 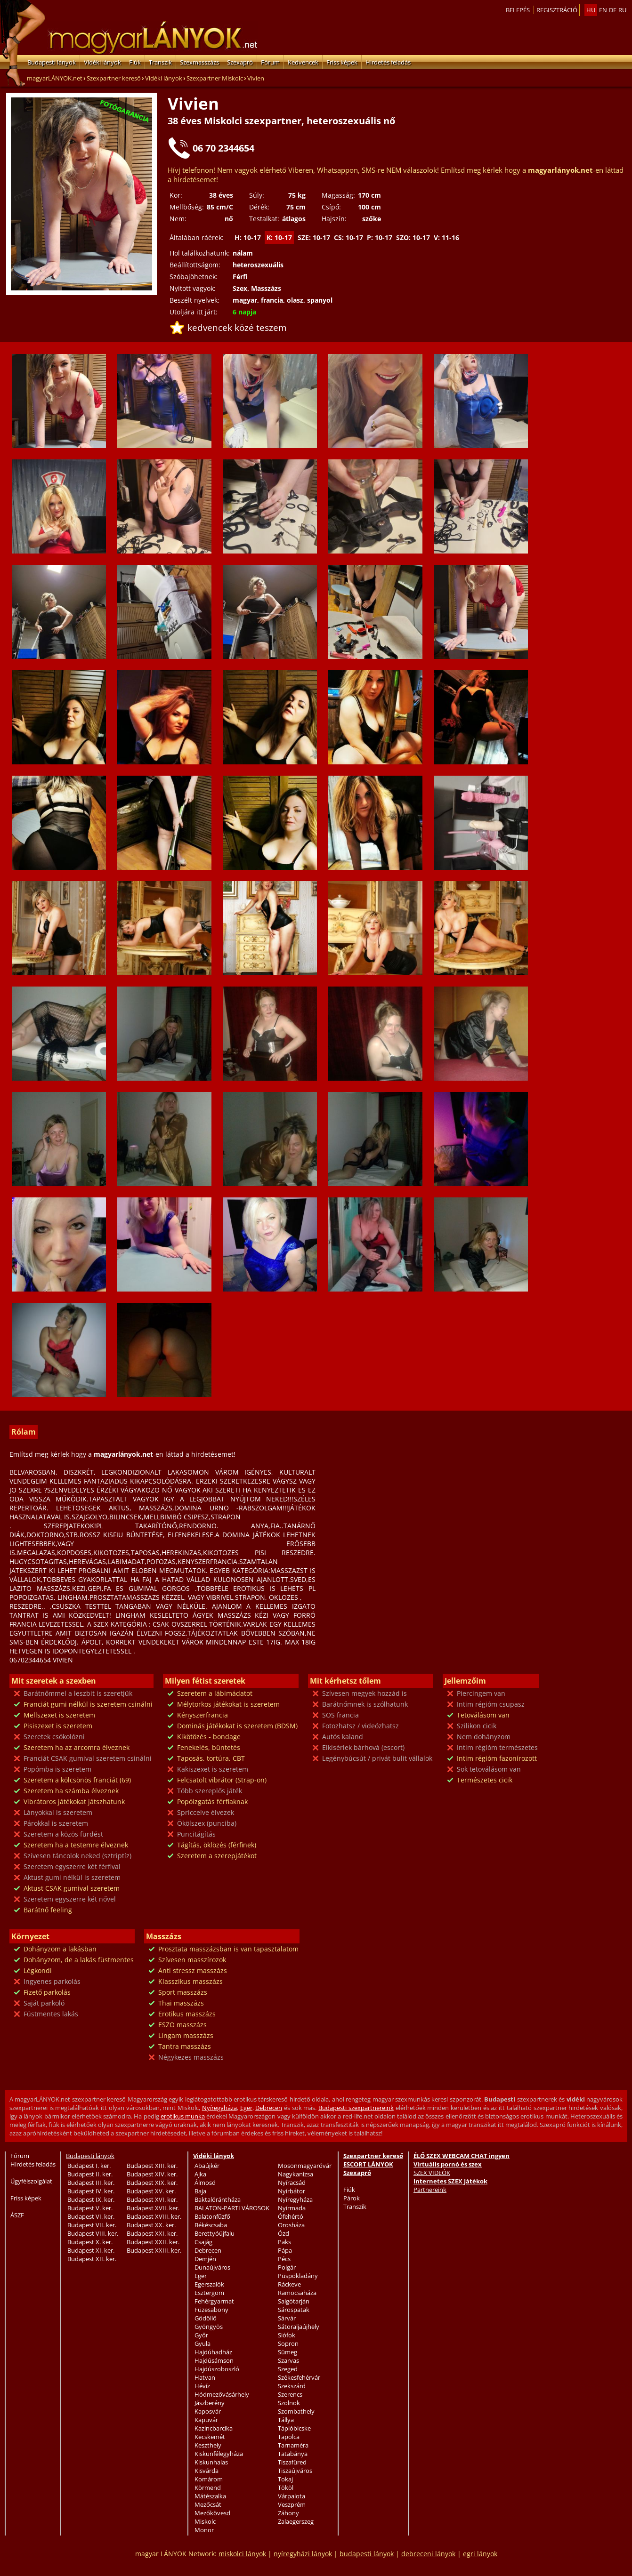 What do you see at coordinates (208, 2326) in the screenshot?
I see `Gyöngyös` at bounding box center [208, 2326].